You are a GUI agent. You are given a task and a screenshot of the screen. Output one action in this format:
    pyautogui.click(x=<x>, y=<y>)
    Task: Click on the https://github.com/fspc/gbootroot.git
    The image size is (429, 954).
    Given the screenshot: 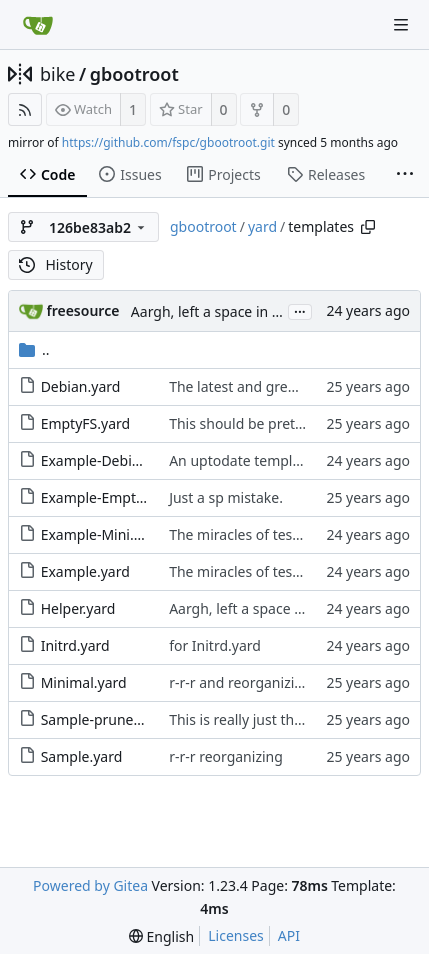 What is the action you would take?
    pyautogui.click(x=168, y=142)
    